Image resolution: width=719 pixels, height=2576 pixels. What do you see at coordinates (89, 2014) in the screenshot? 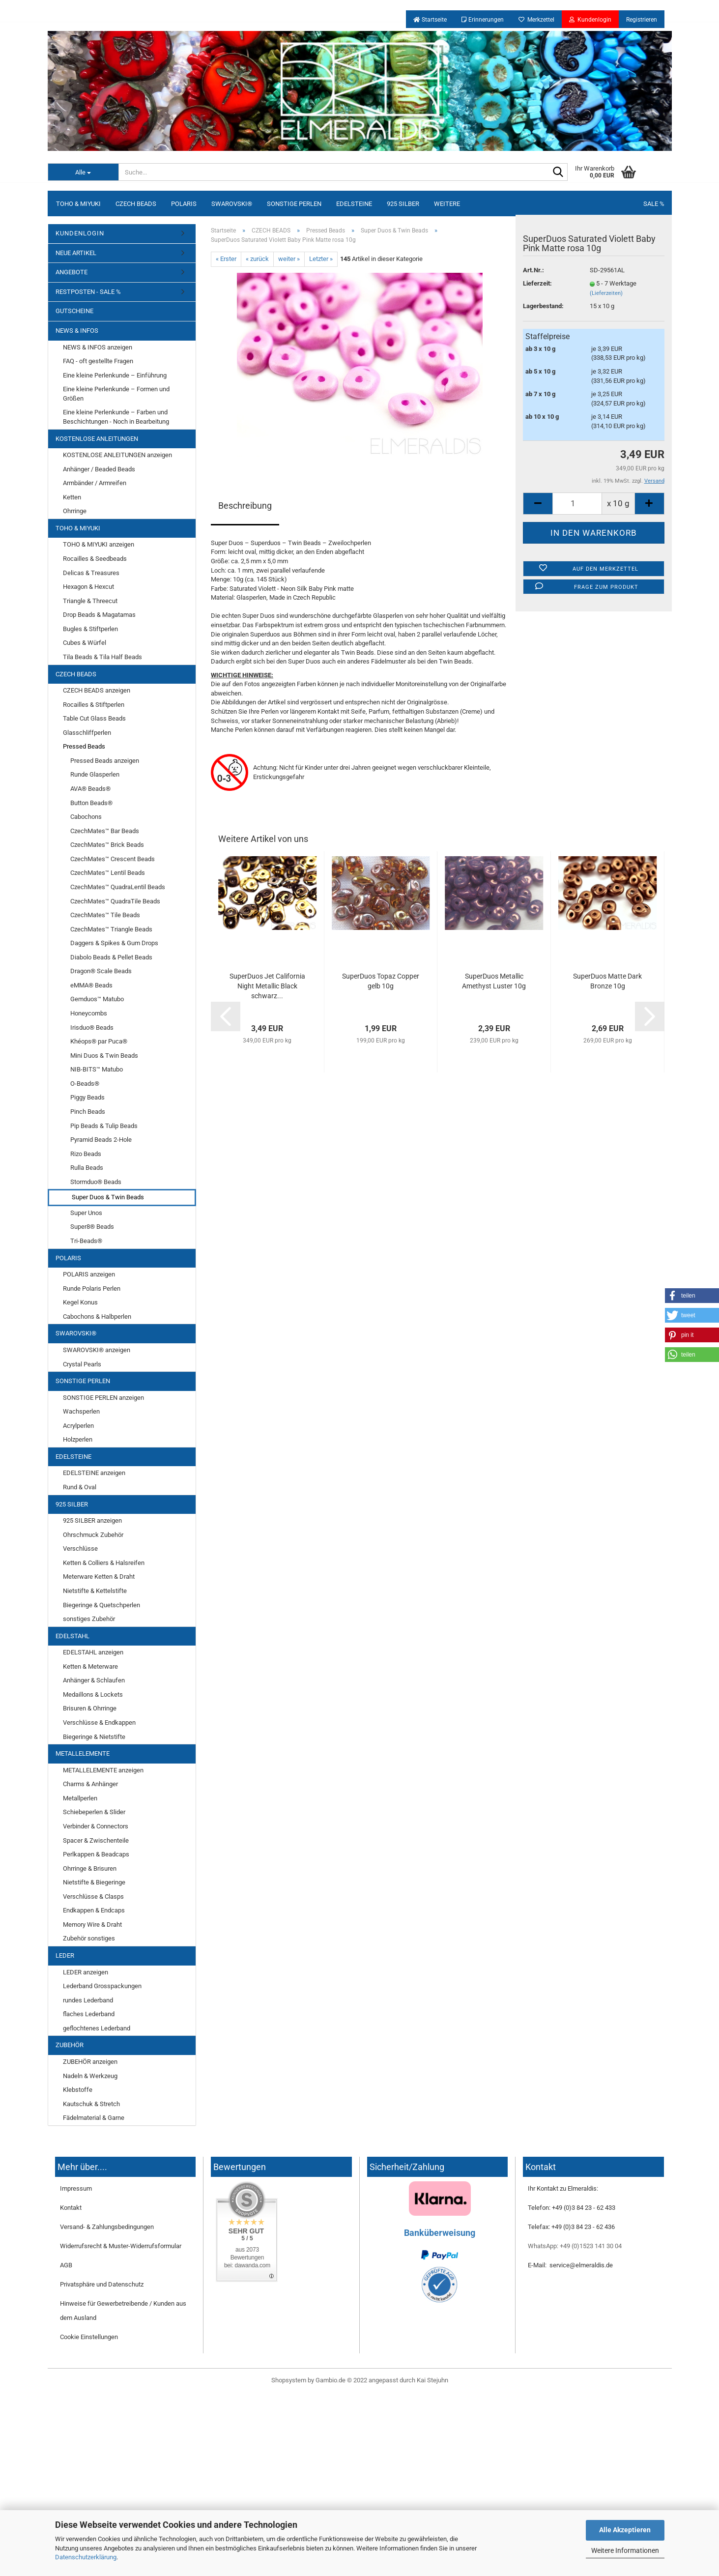
I see `flaches Lederband` at bounding box center [89, 2014].